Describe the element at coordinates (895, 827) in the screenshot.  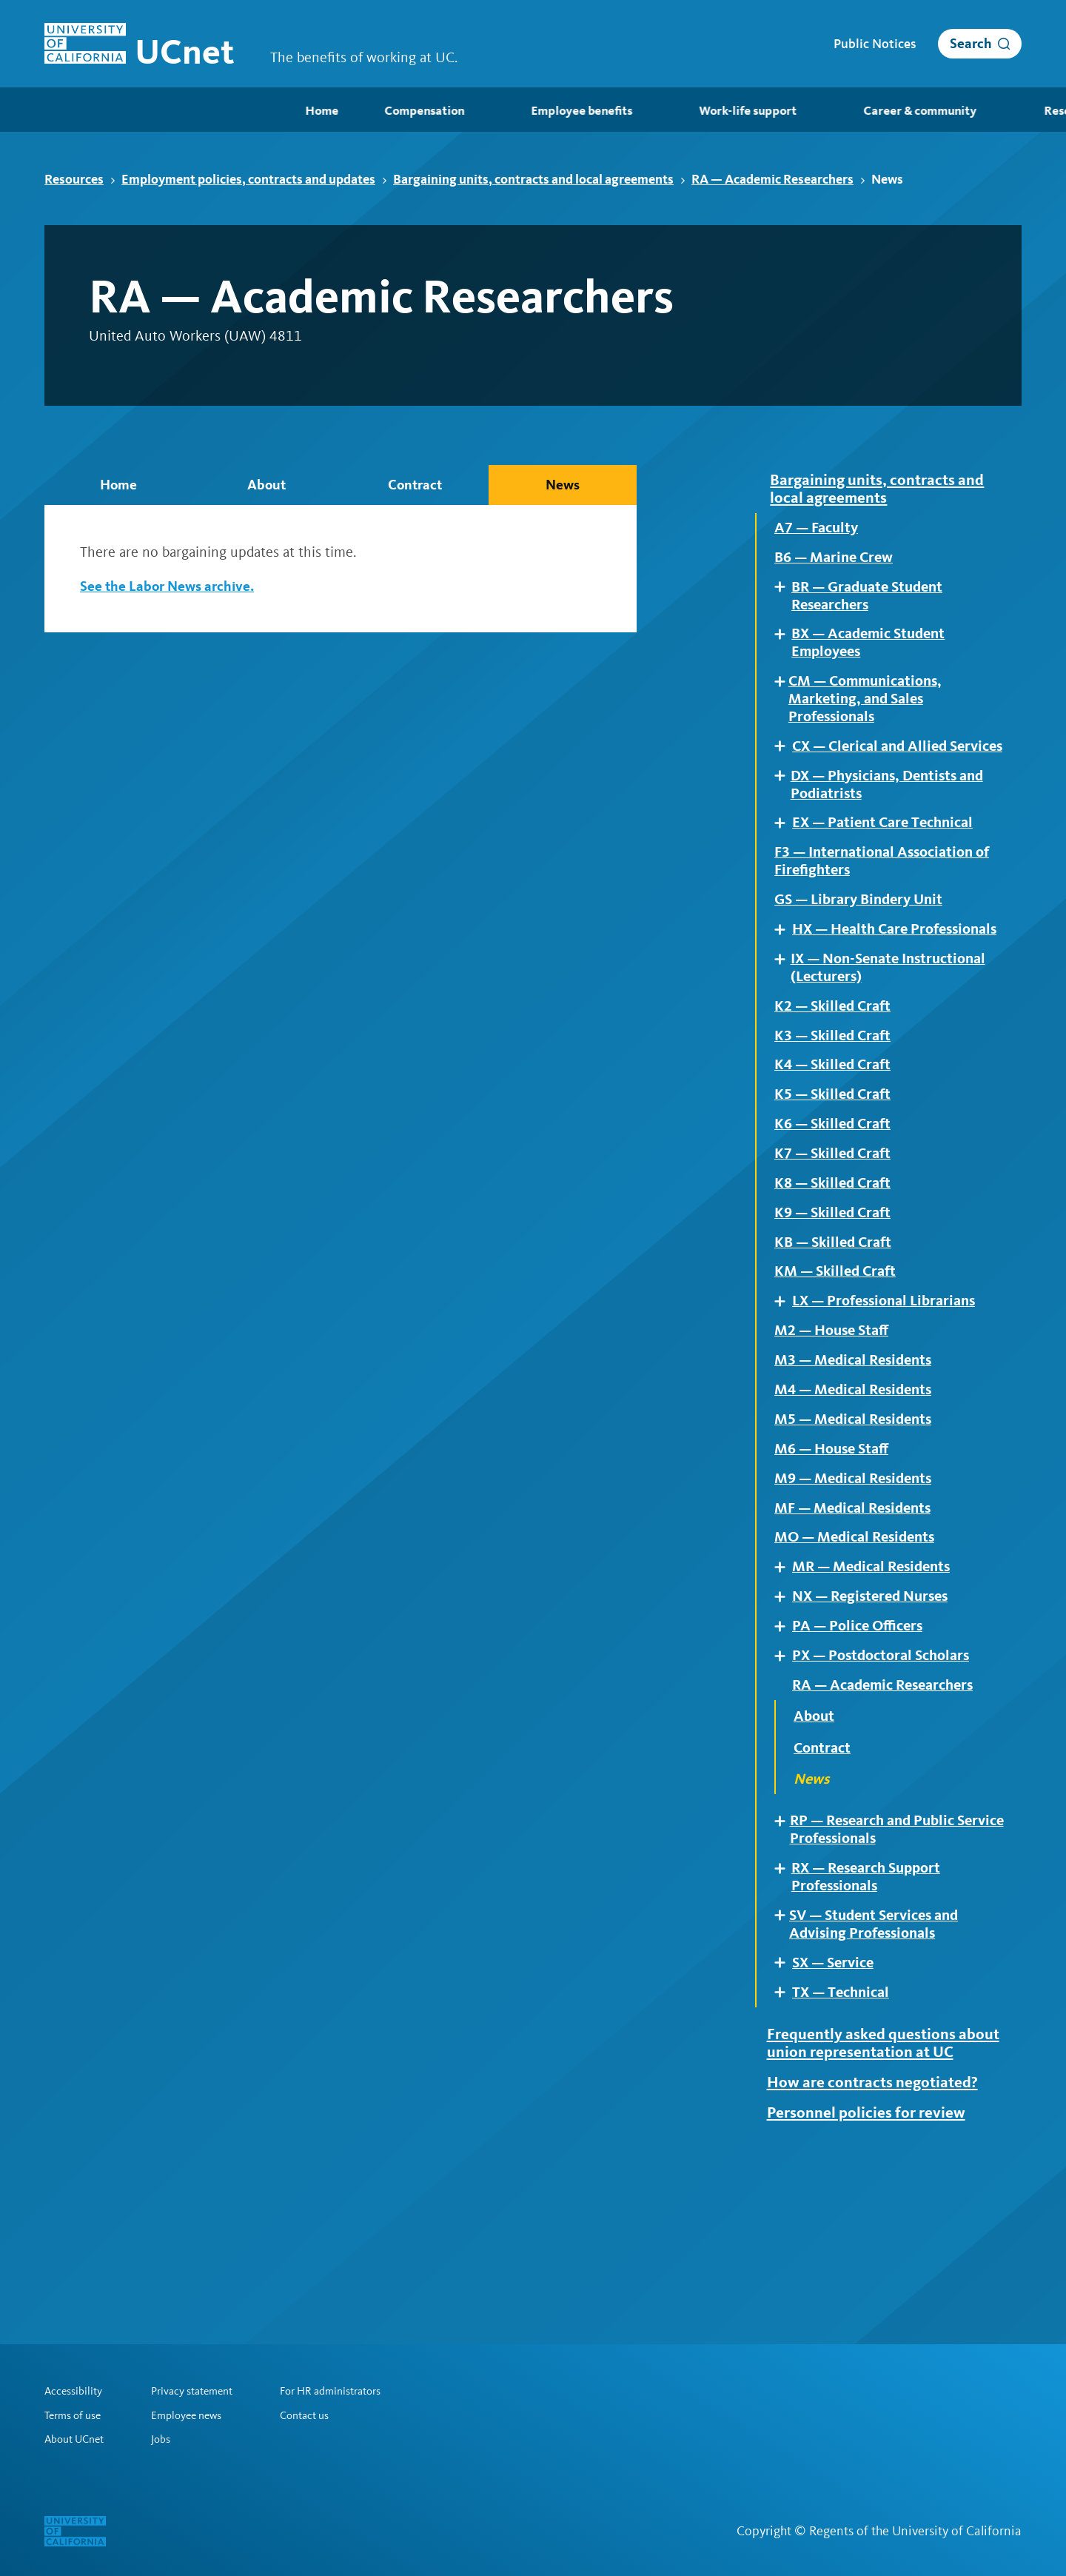
I see `DX — Physicians, Dentists and Podiatrists` at that location.